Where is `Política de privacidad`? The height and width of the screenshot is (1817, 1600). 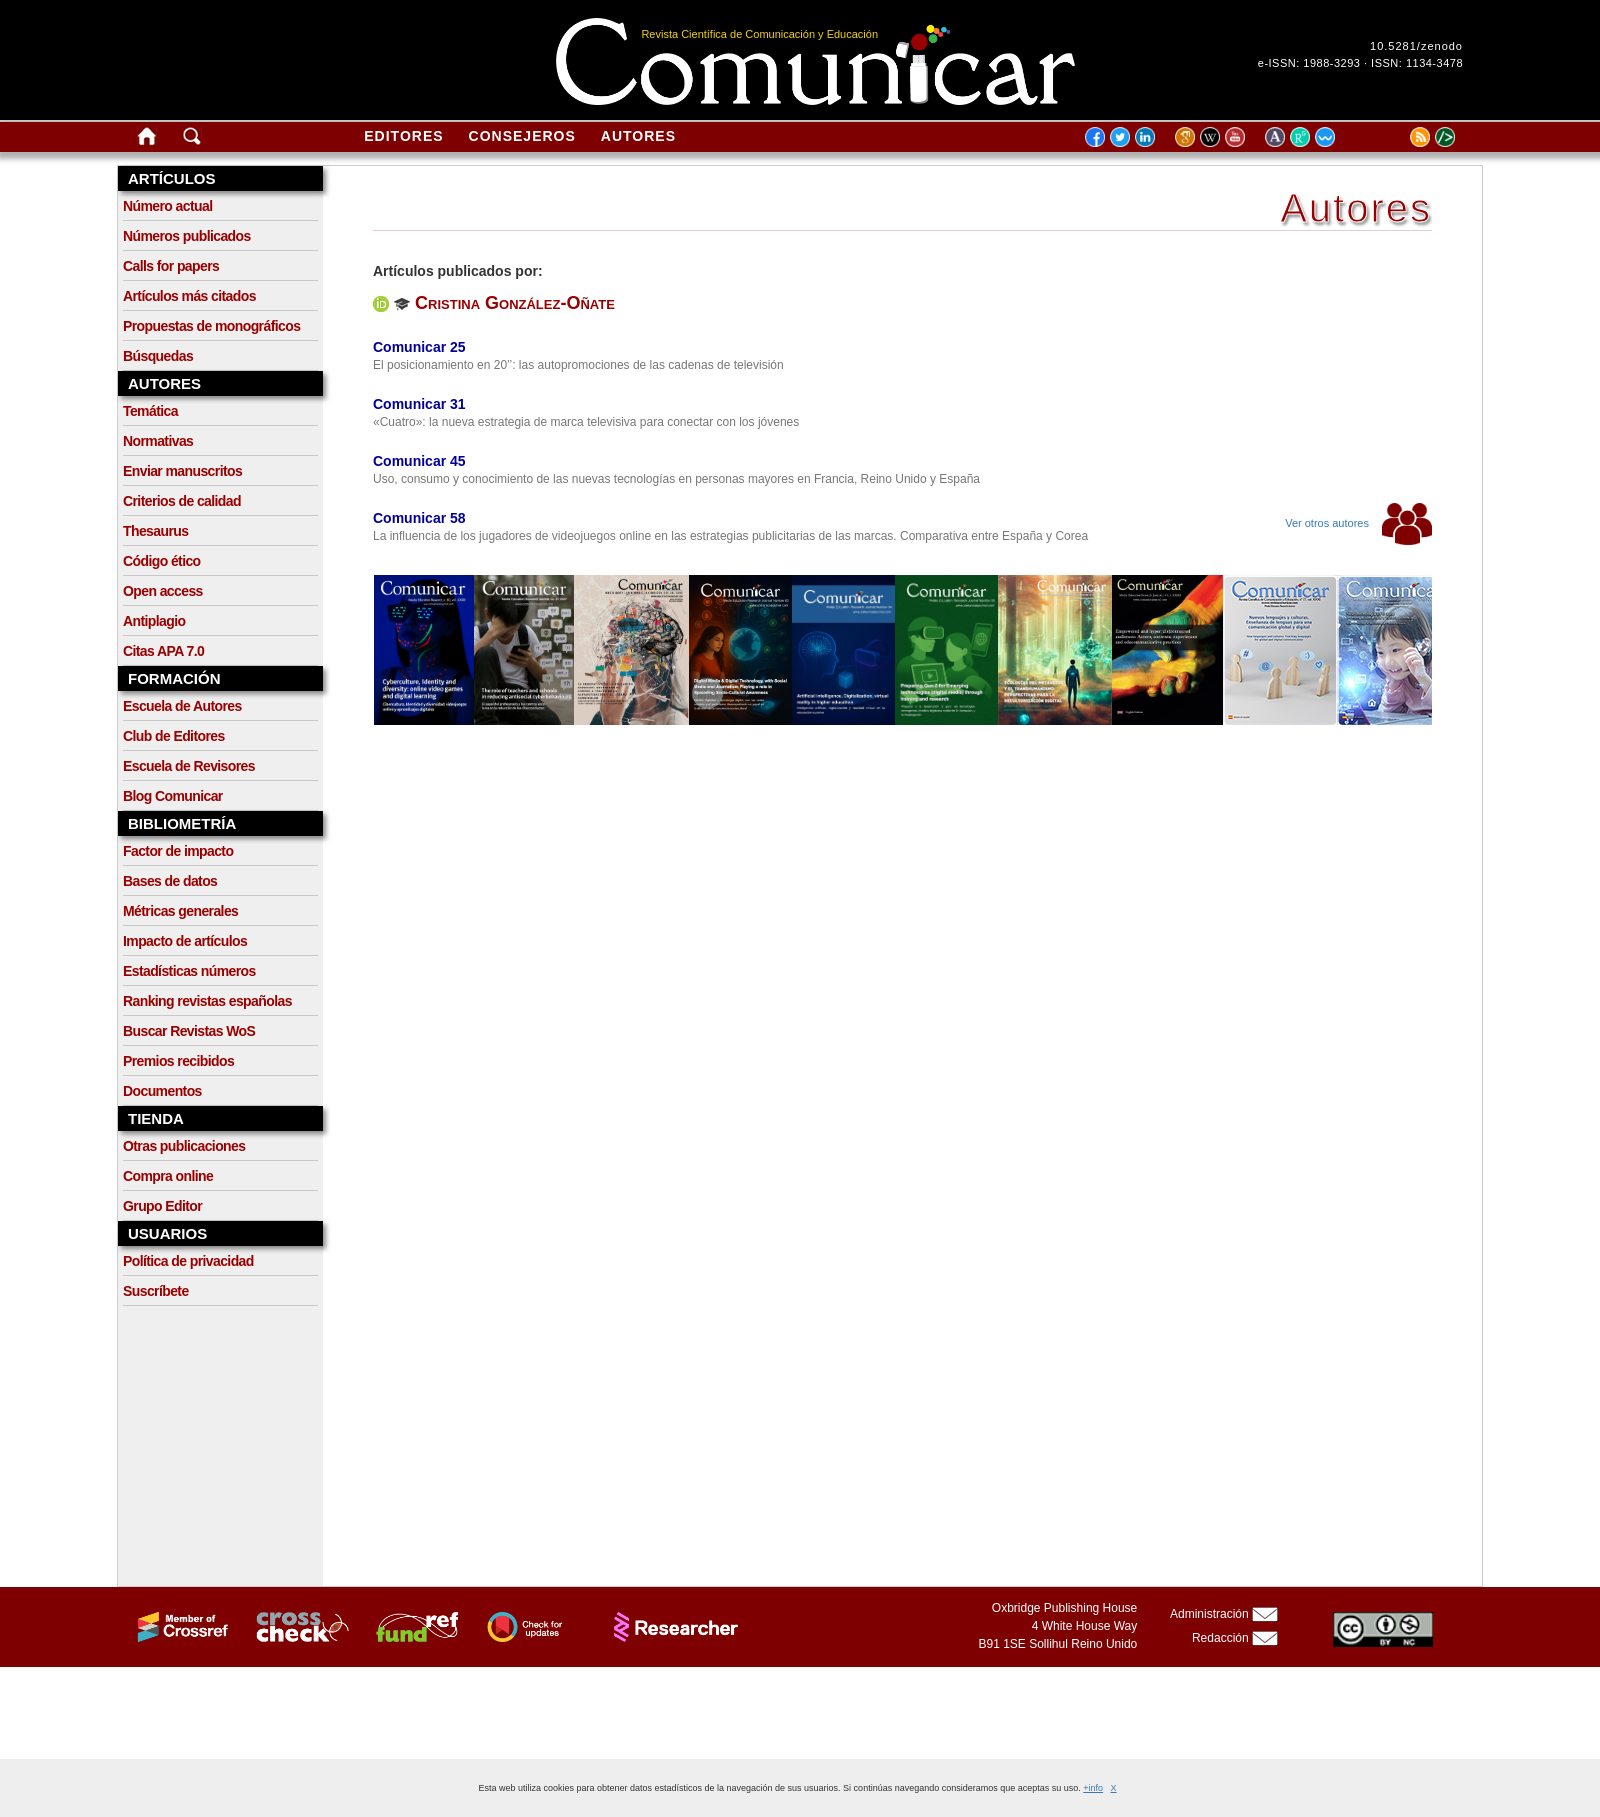
Política de privacidad is located at coordinates (188, 1261).